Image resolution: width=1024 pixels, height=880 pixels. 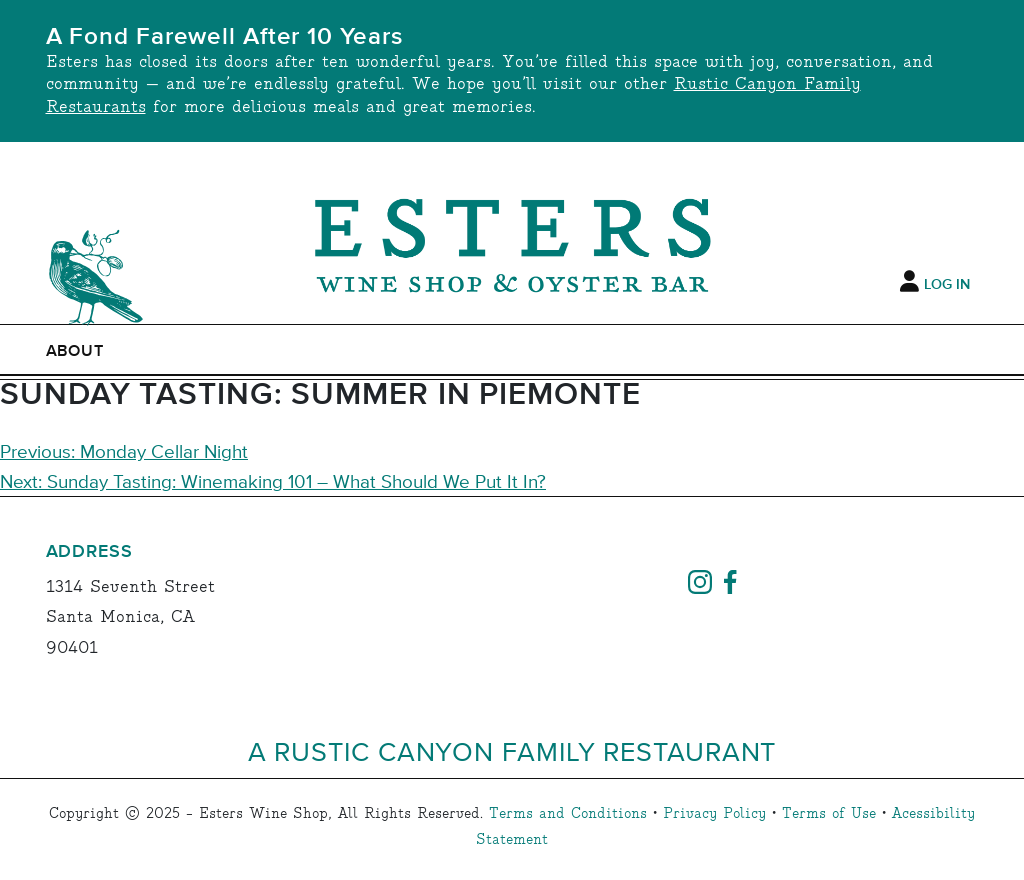 What do you see at coordinates (75, 351) in the screenshot?
I see `ABOUT` at bounding box center [75, 351].